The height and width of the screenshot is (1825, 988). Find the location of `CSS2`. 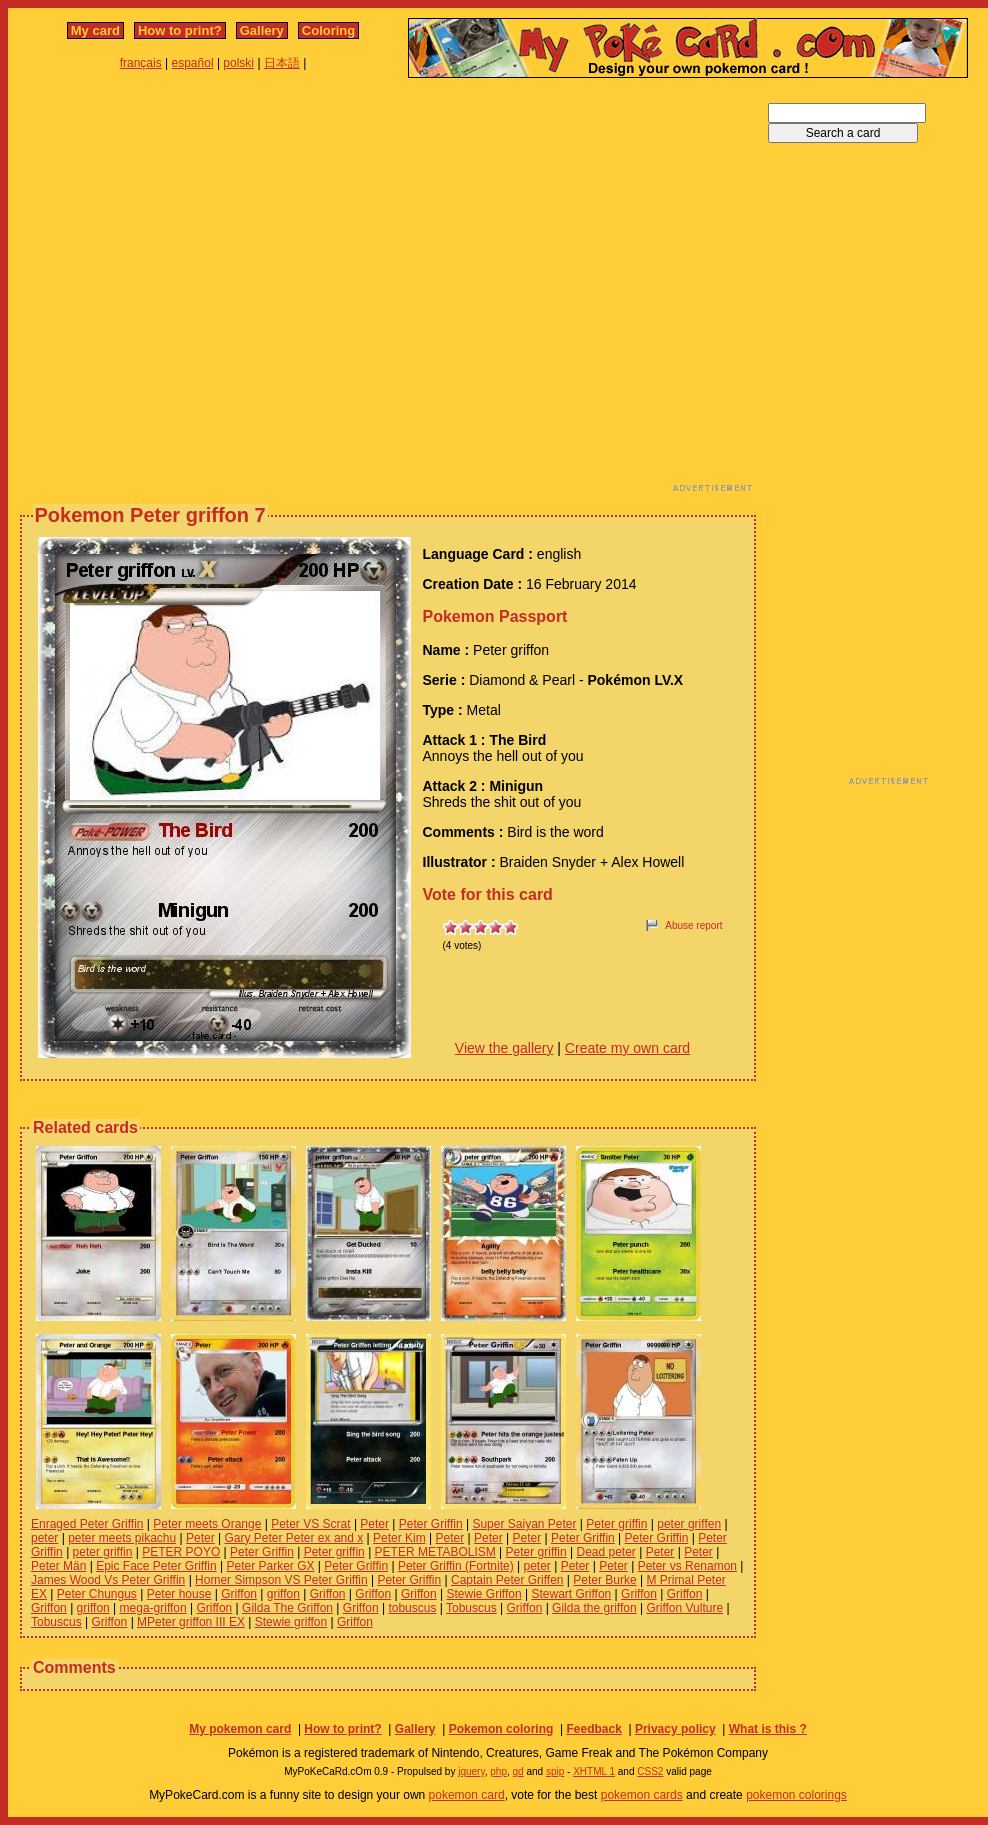

CSS2 is located at coordinates (650, 1771).